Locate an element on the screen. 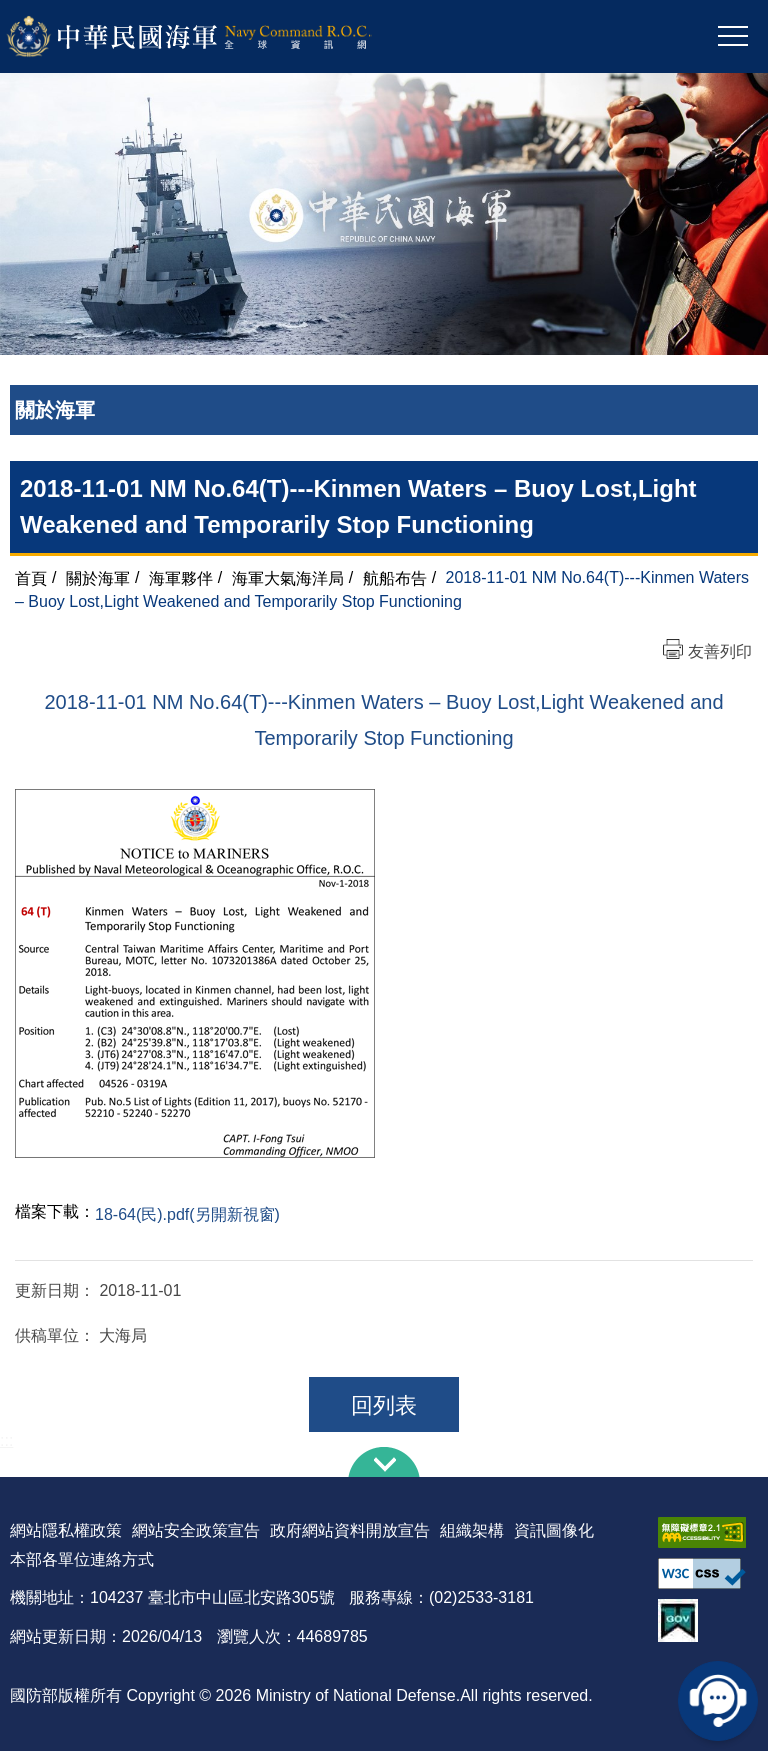  組織架構 is located at coordinates (472, 1530).